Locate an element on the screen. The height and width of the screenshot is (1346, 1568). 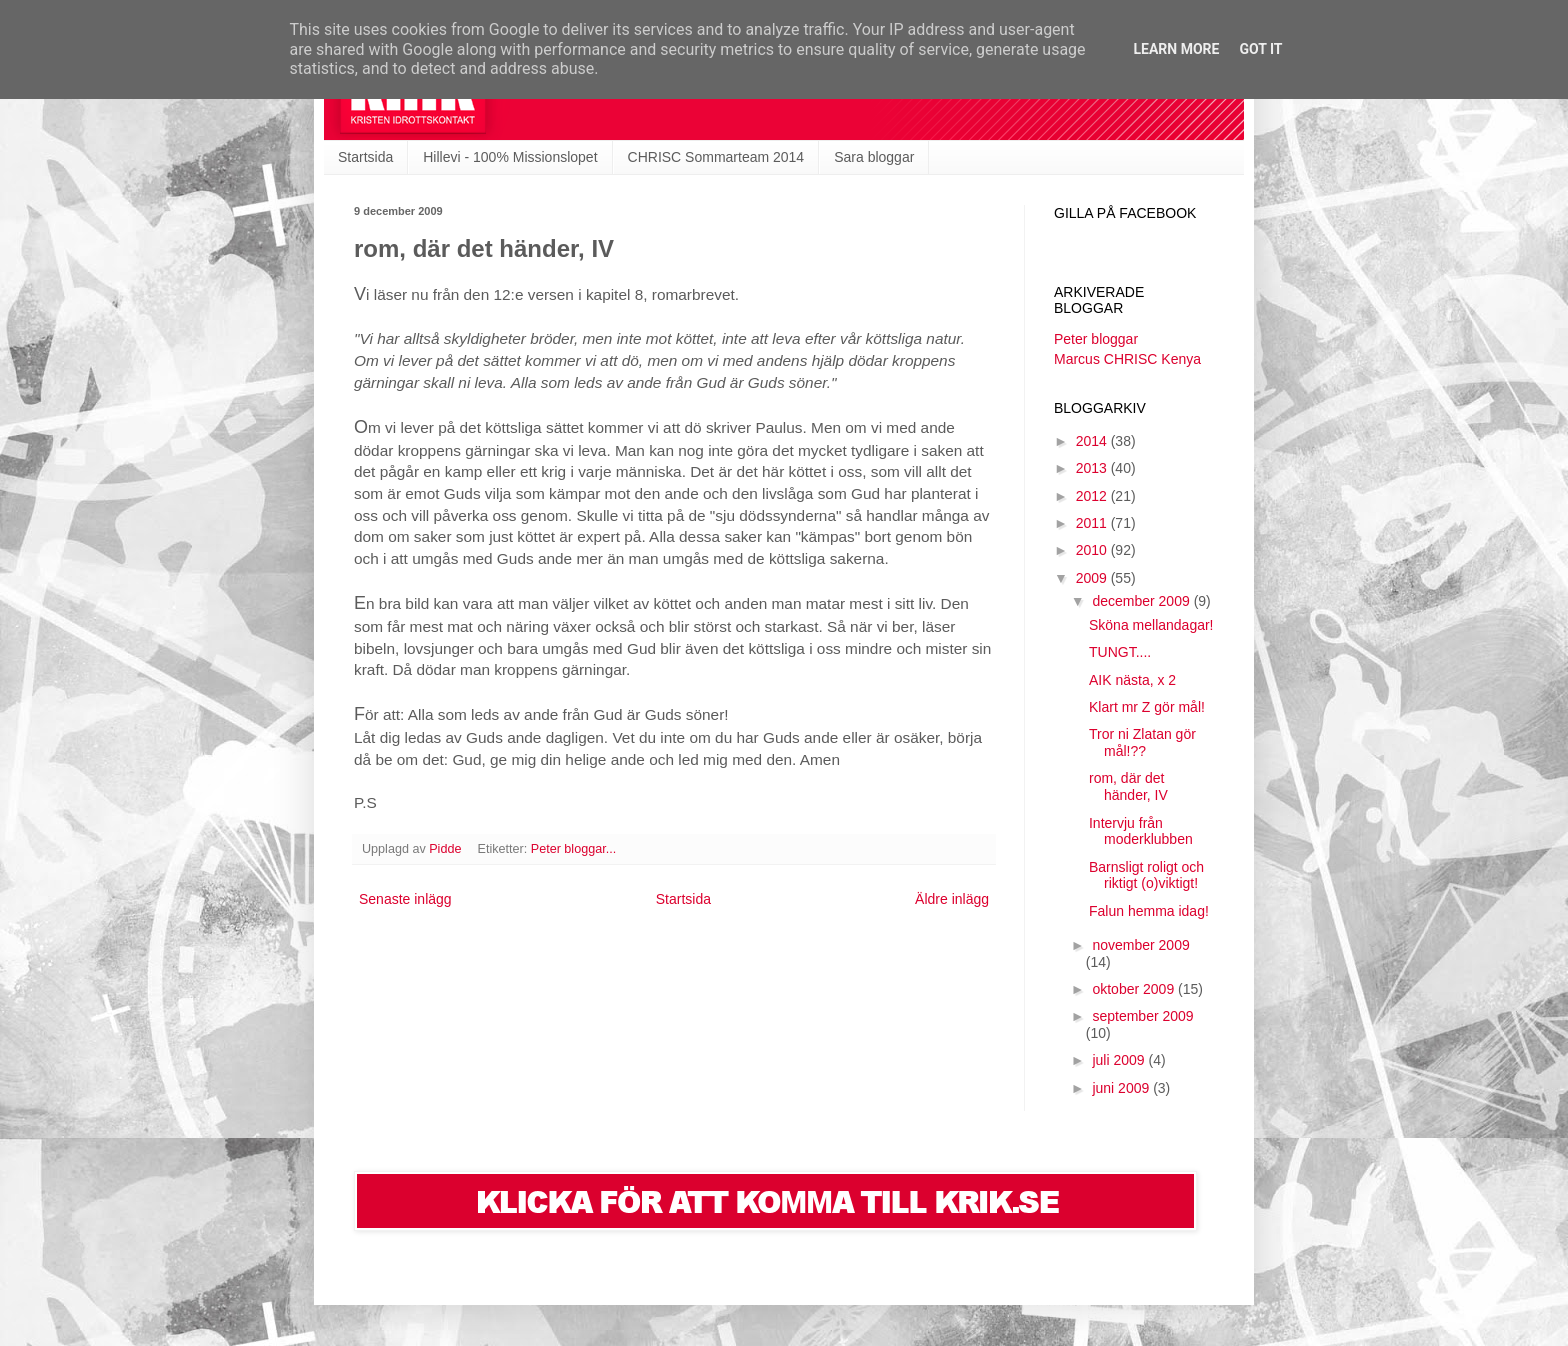
Sköna mellandagar! is located at coordinates (1151, 625).